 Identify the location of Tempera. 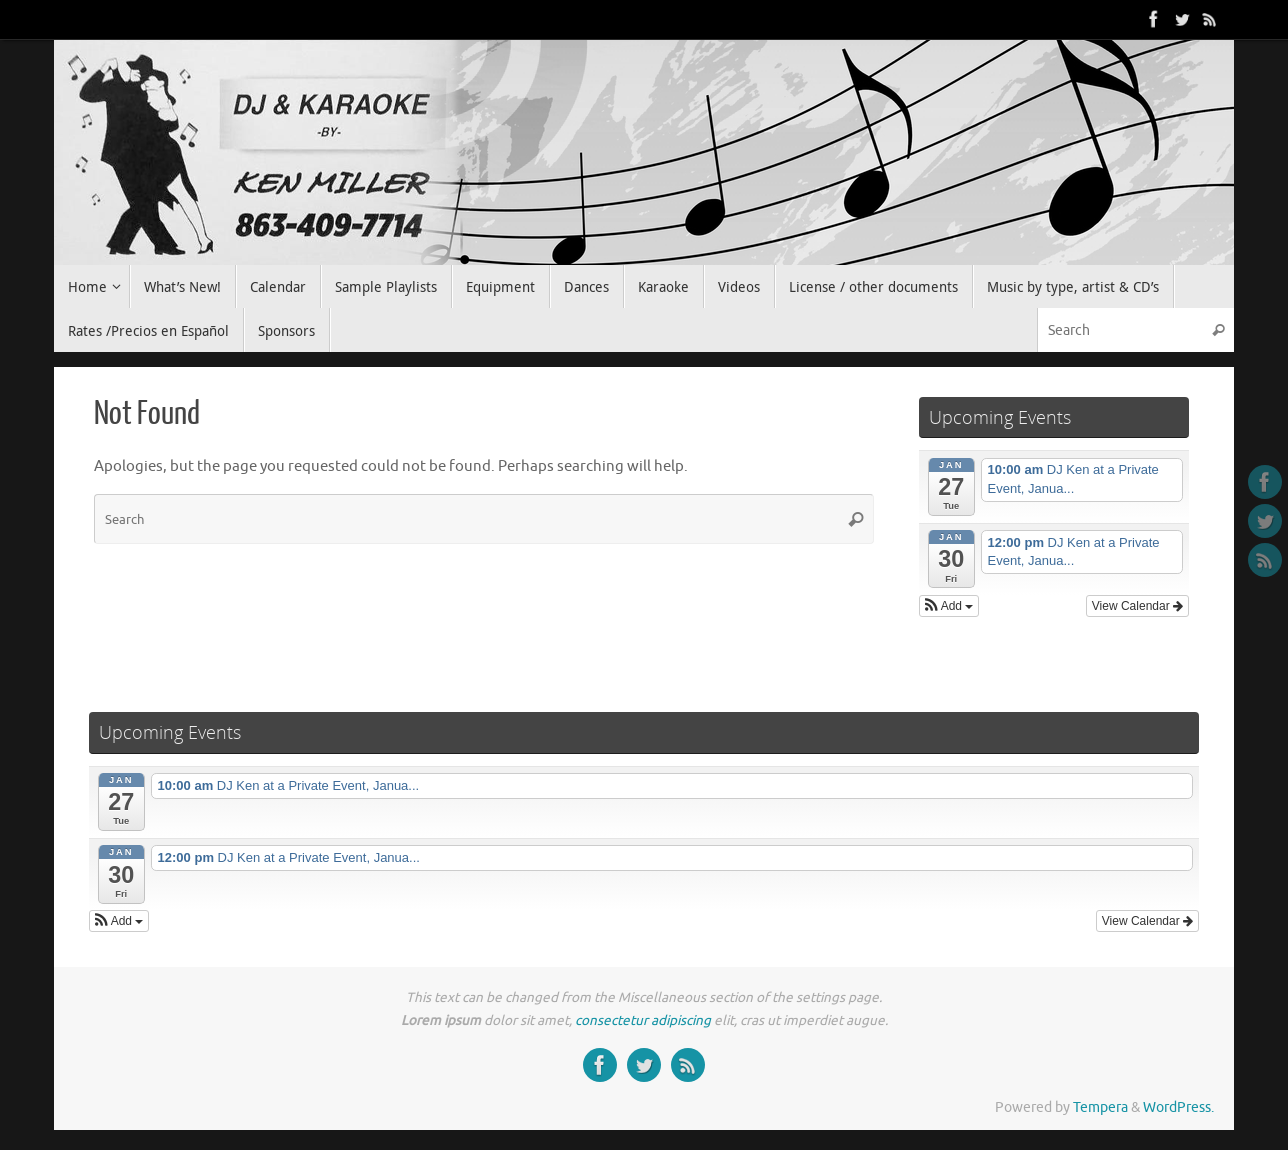
(1100, 1107).